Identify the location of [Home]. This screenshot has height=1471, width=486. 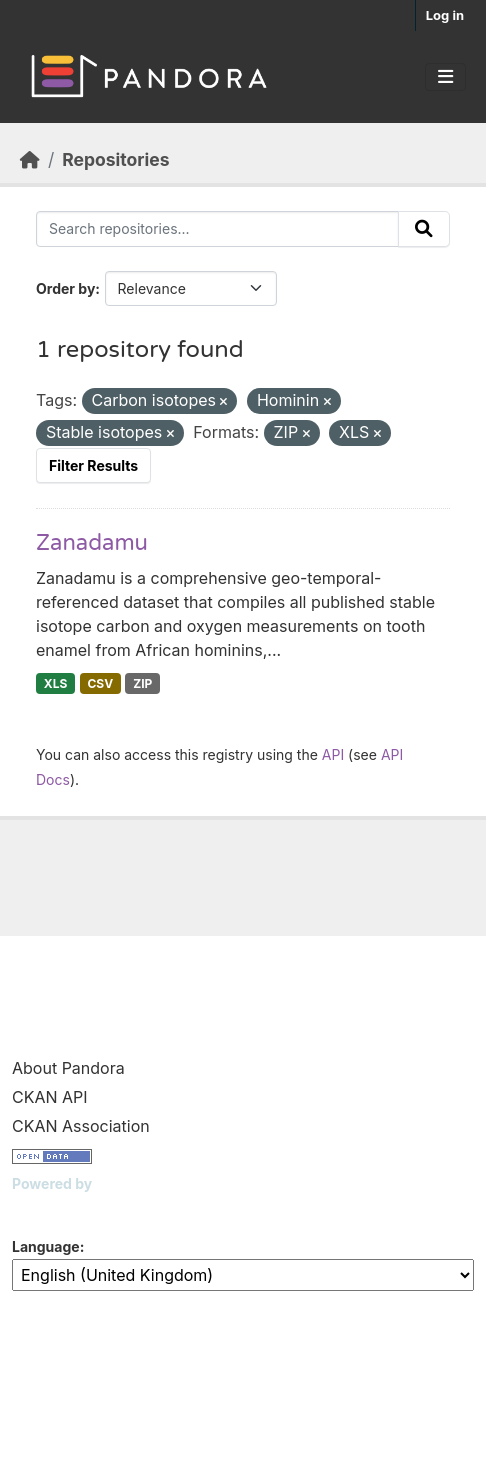
(30, 159).